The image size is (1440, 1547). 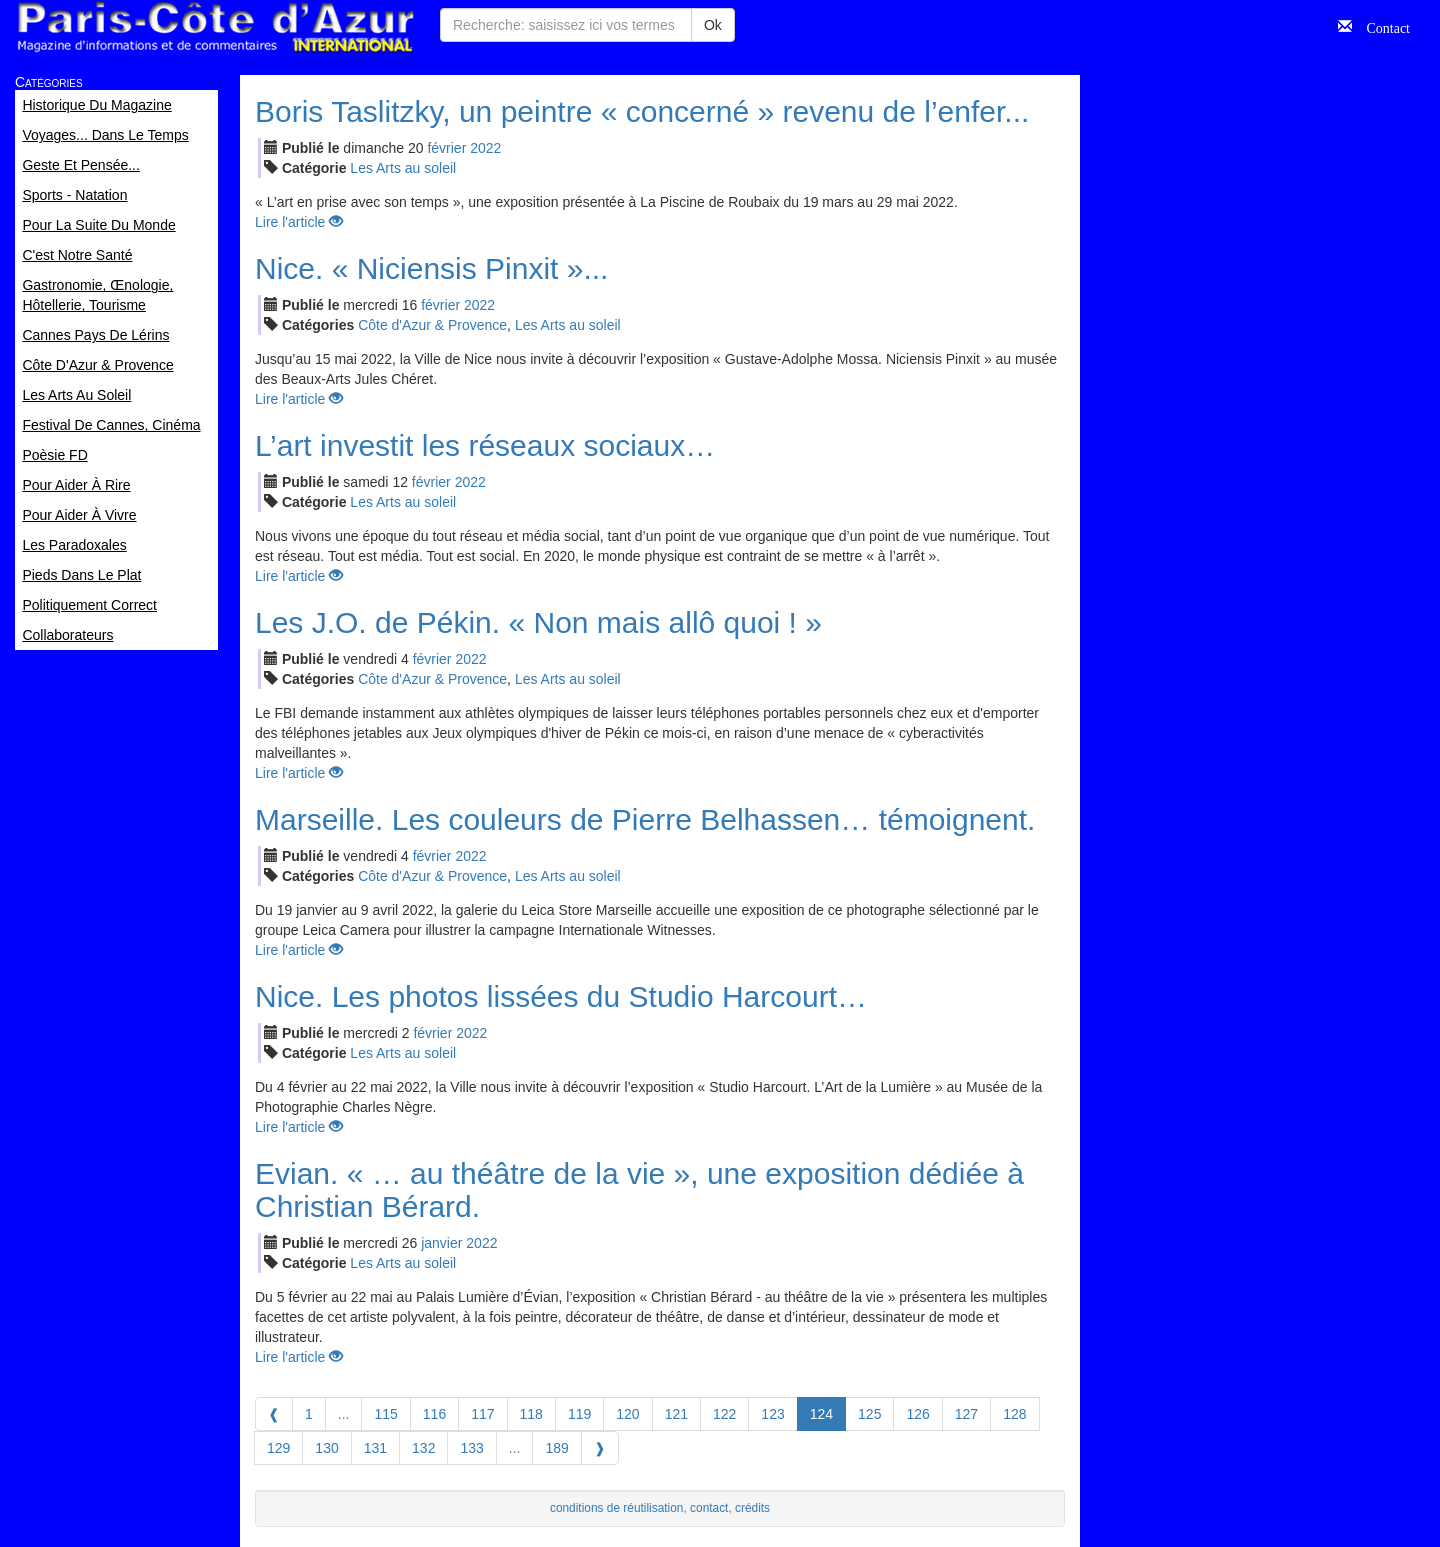 What do you see at coordinates (724, 1414) in the screenshot?
I see `122` at bounding box center [724, 1414].